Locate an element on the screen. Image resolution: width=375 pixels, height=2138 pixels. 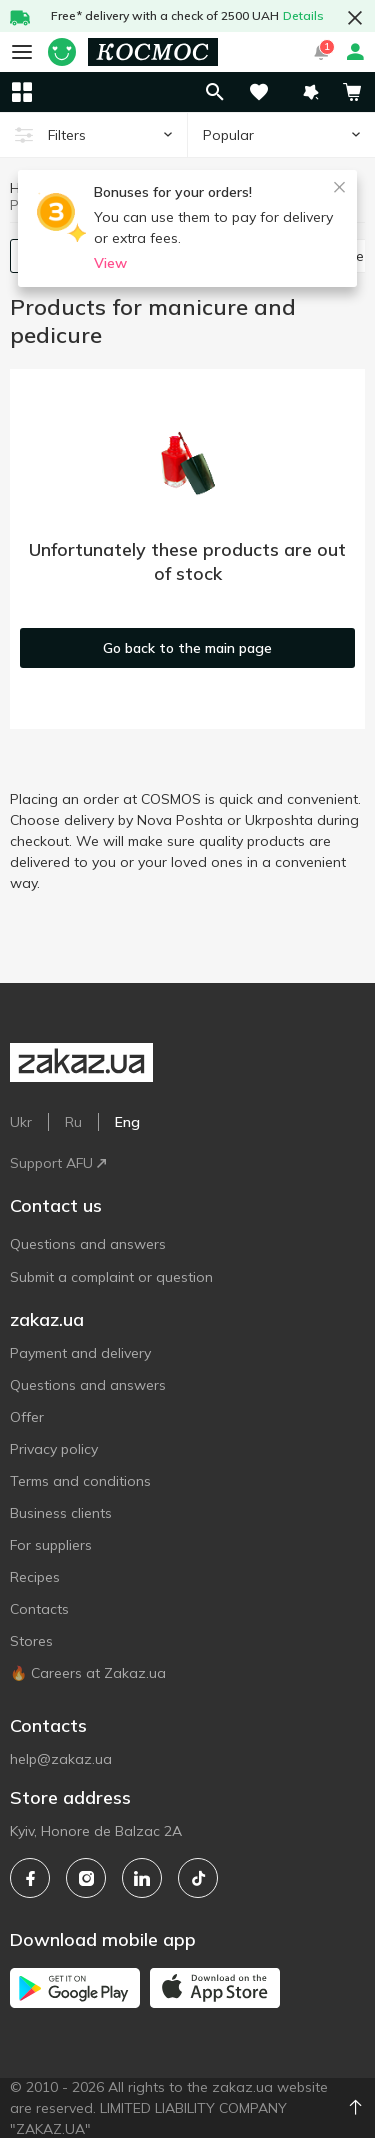
Ukr is located at coordinates (21, 1122).